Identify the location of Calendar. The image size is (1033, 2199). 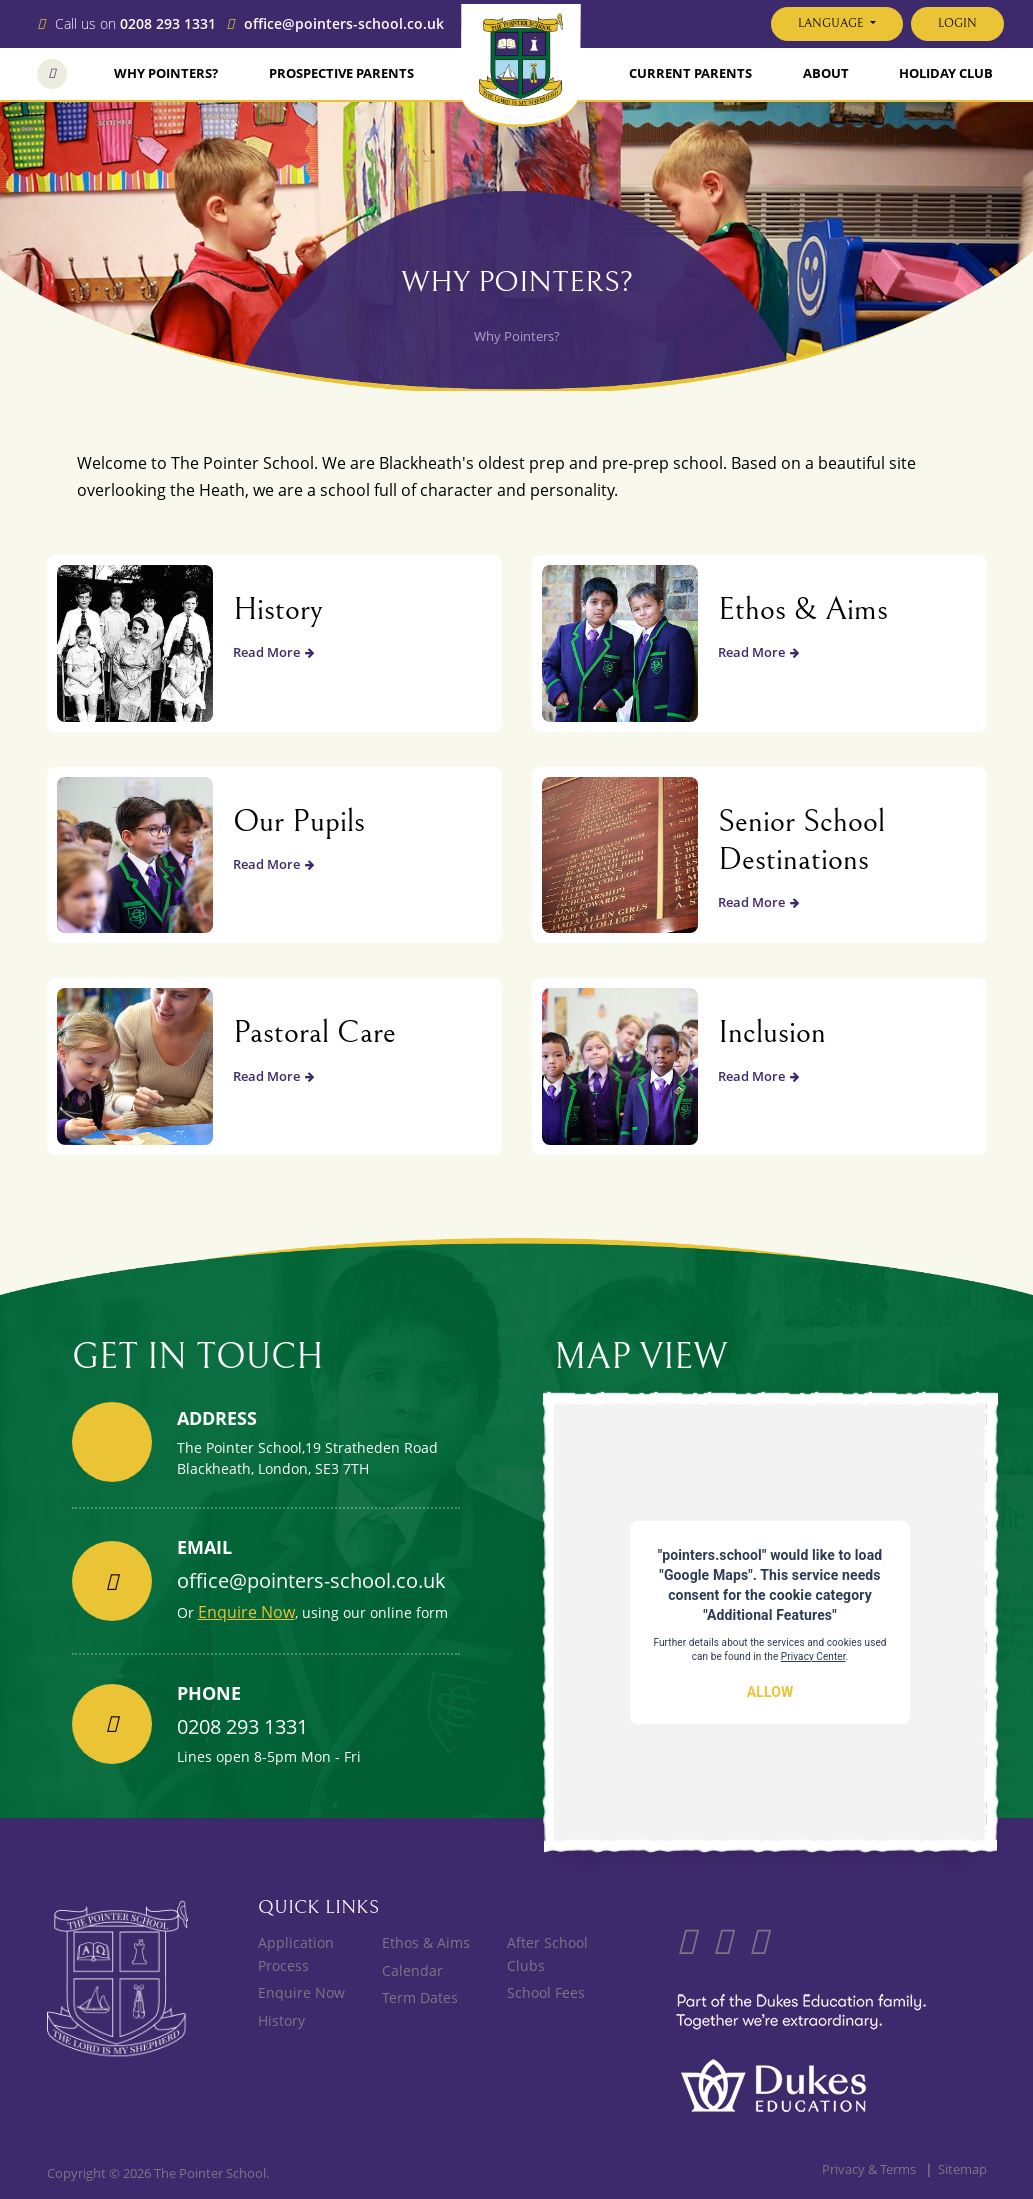
(412, 1970).